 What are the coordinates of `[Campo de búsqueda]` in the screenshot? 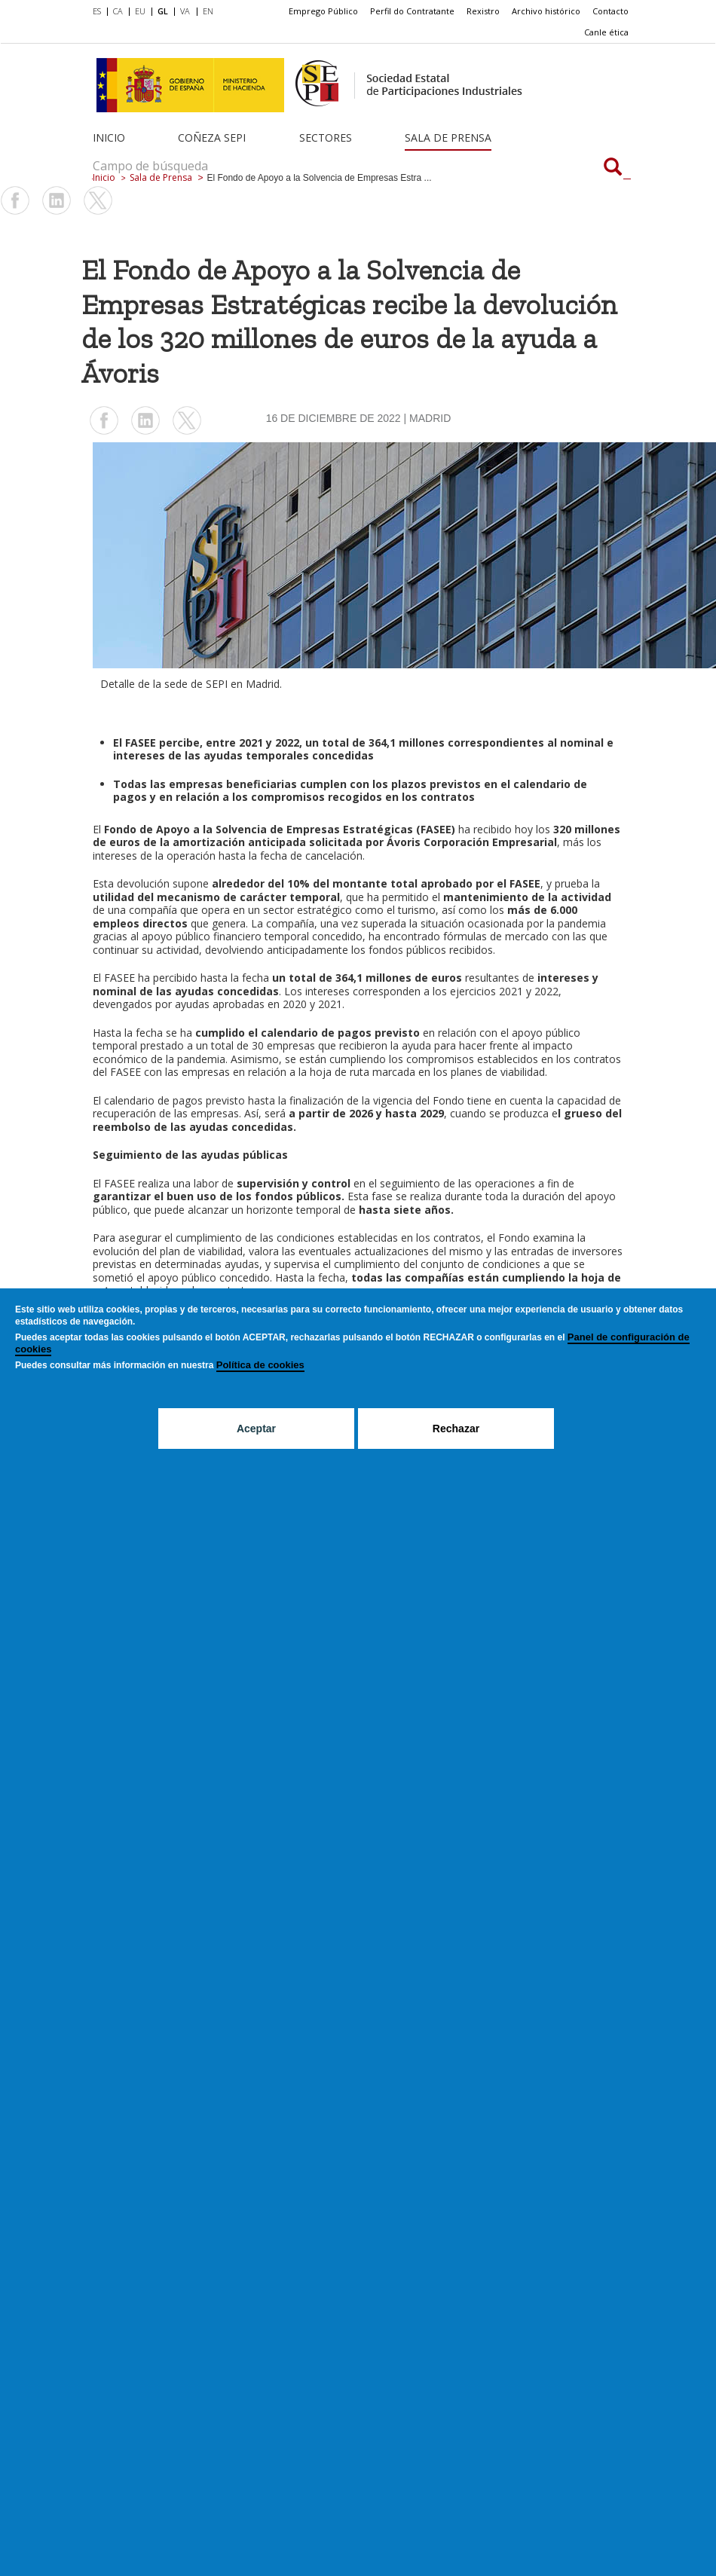 It's located at (613, 168).